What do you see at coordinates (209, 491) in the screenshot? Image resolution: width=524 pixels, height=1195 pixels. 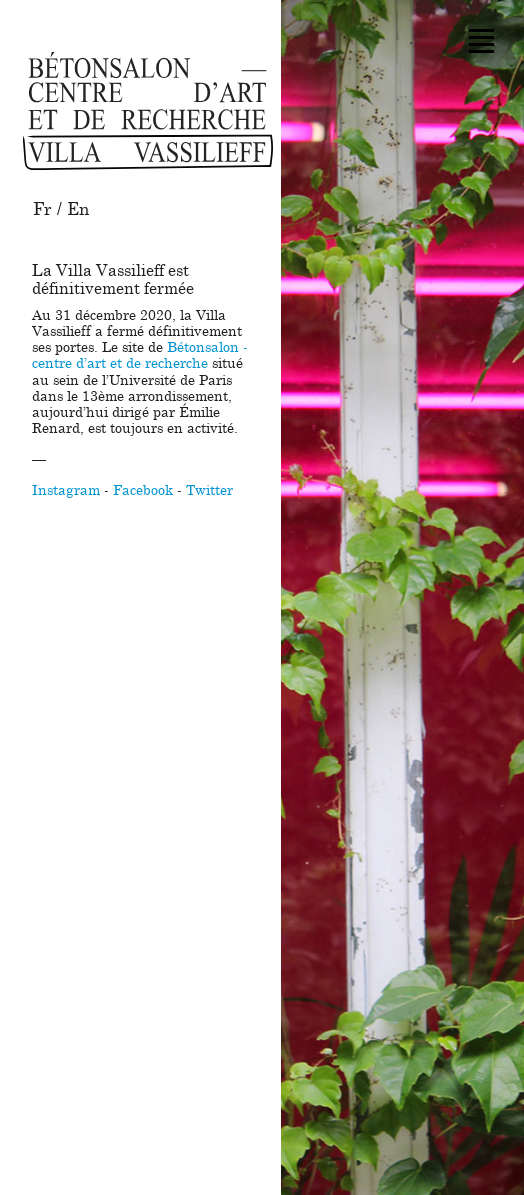 I see `Twitter` at bounding box center [209, 491].